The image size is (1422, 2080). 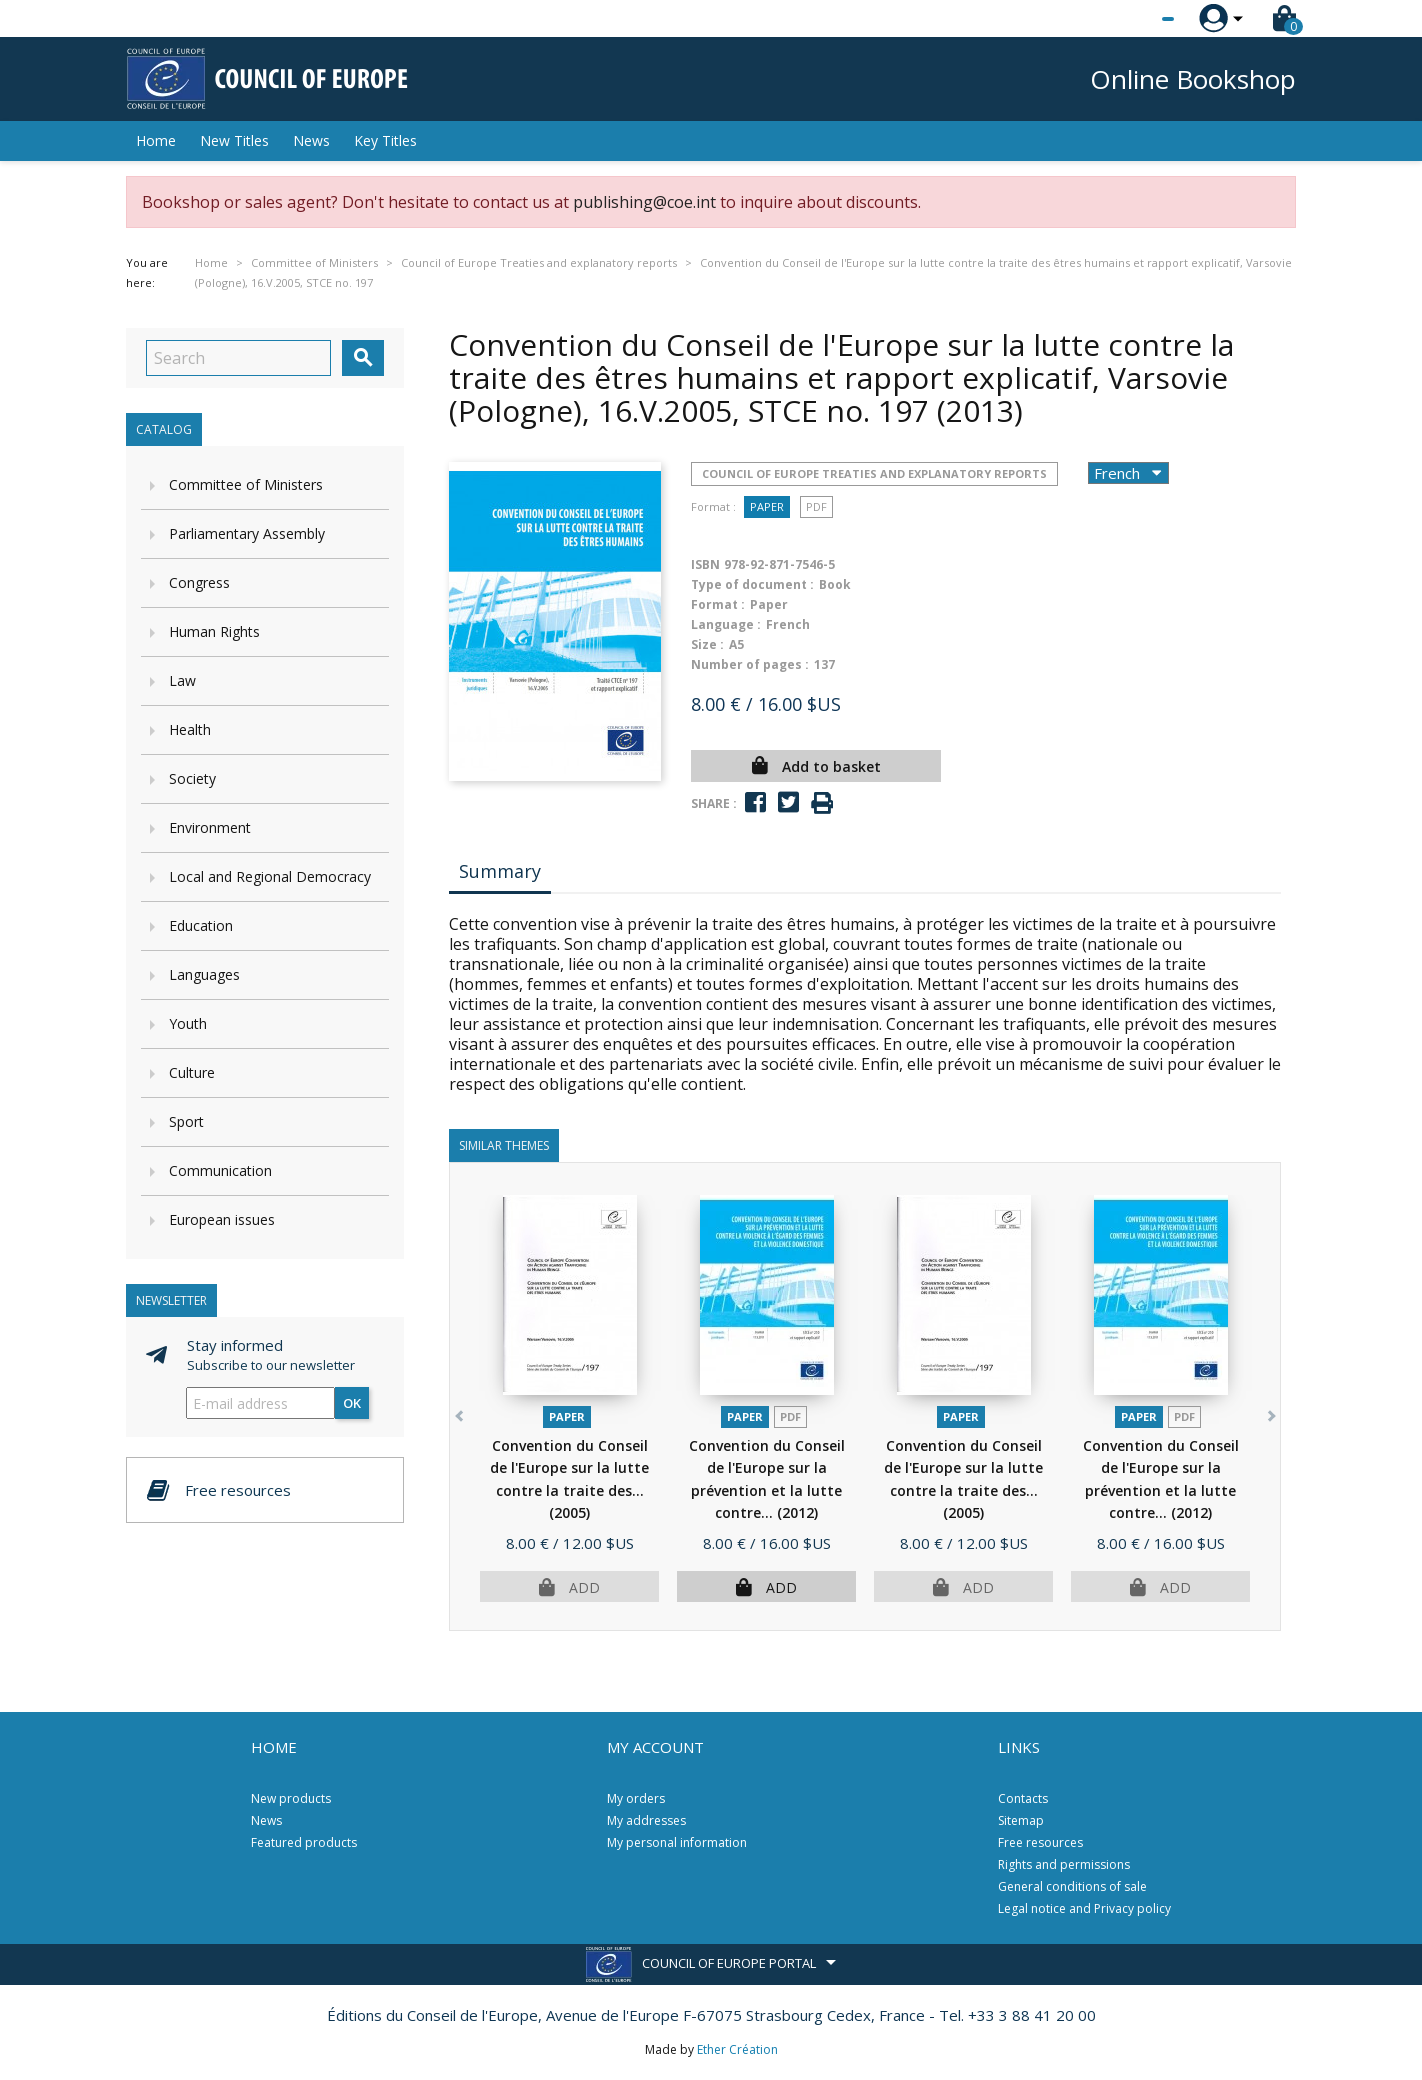 What do you see at coordinates (1084, 1908) in the screenshot?
I see `Legal notice and Privacy policy` at bounding box center [1084, 1908].